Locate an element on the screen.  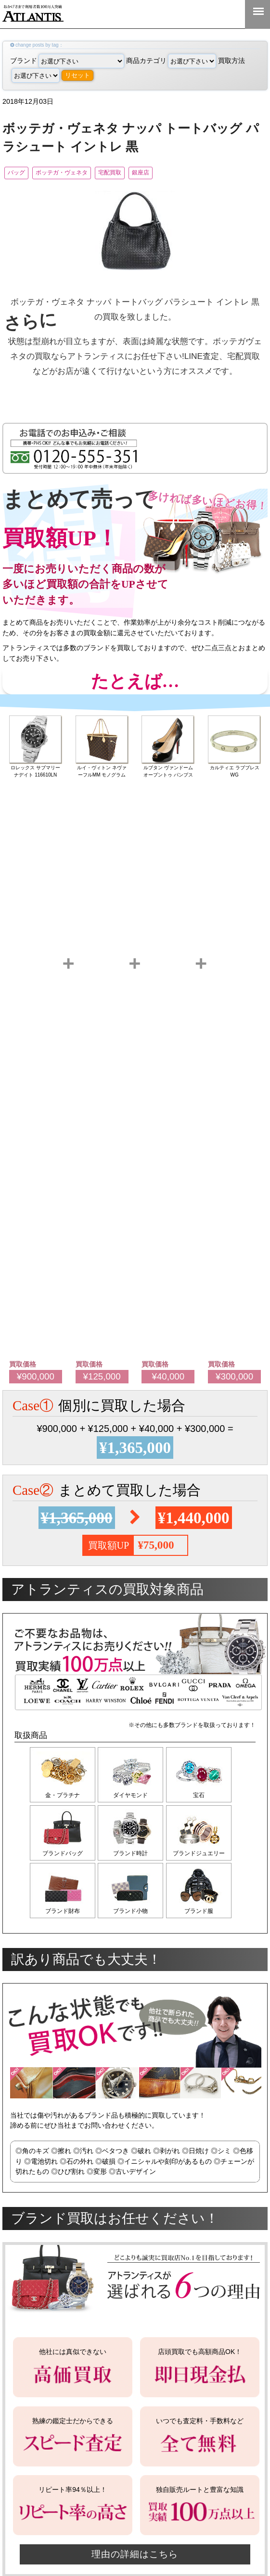
理由の詳細はこちら is located at coordinates (135, 2562).